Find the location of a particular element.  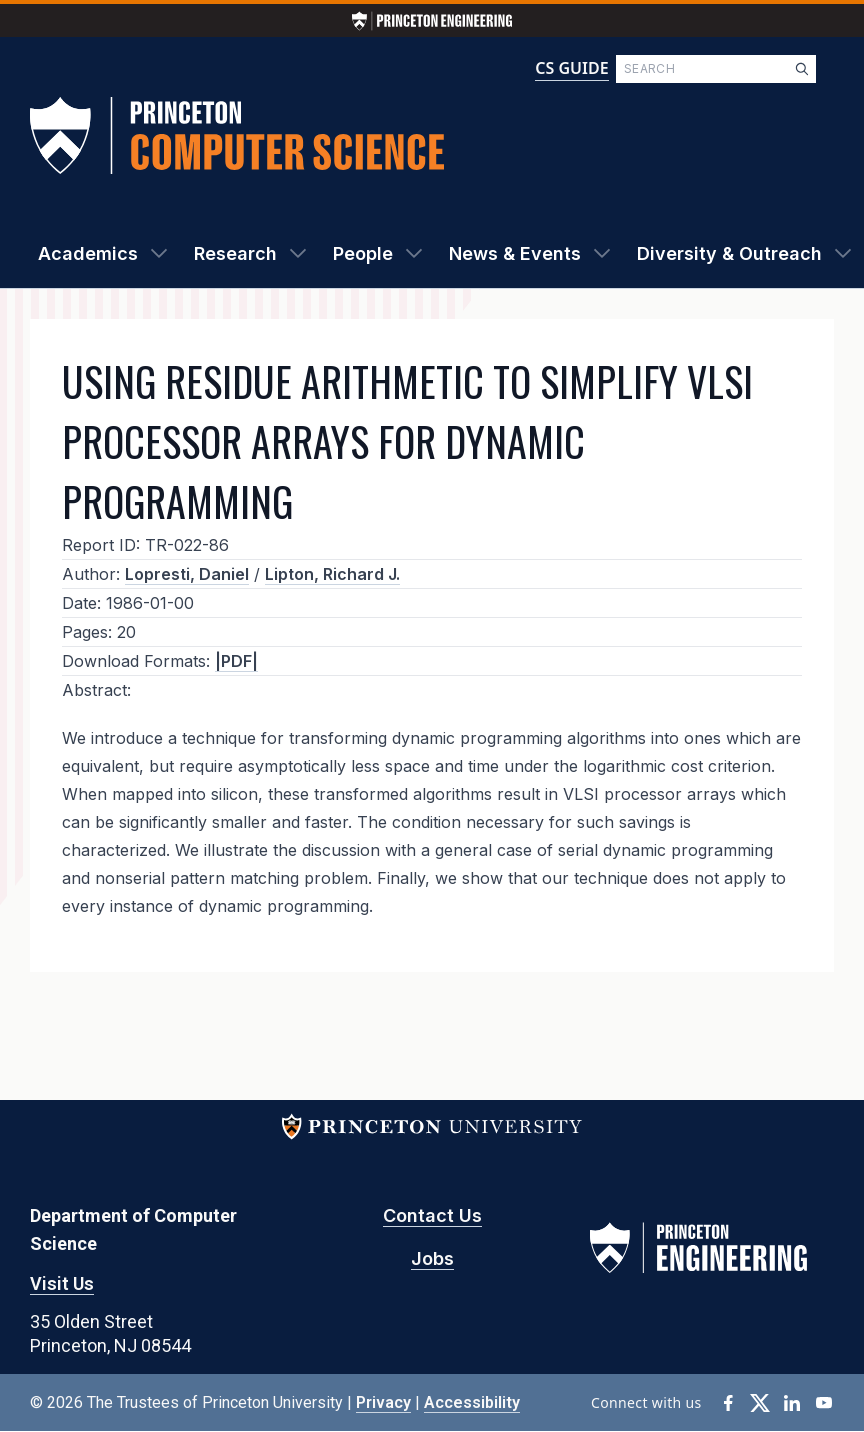

|PDF| is located at coordinates (236, 661).